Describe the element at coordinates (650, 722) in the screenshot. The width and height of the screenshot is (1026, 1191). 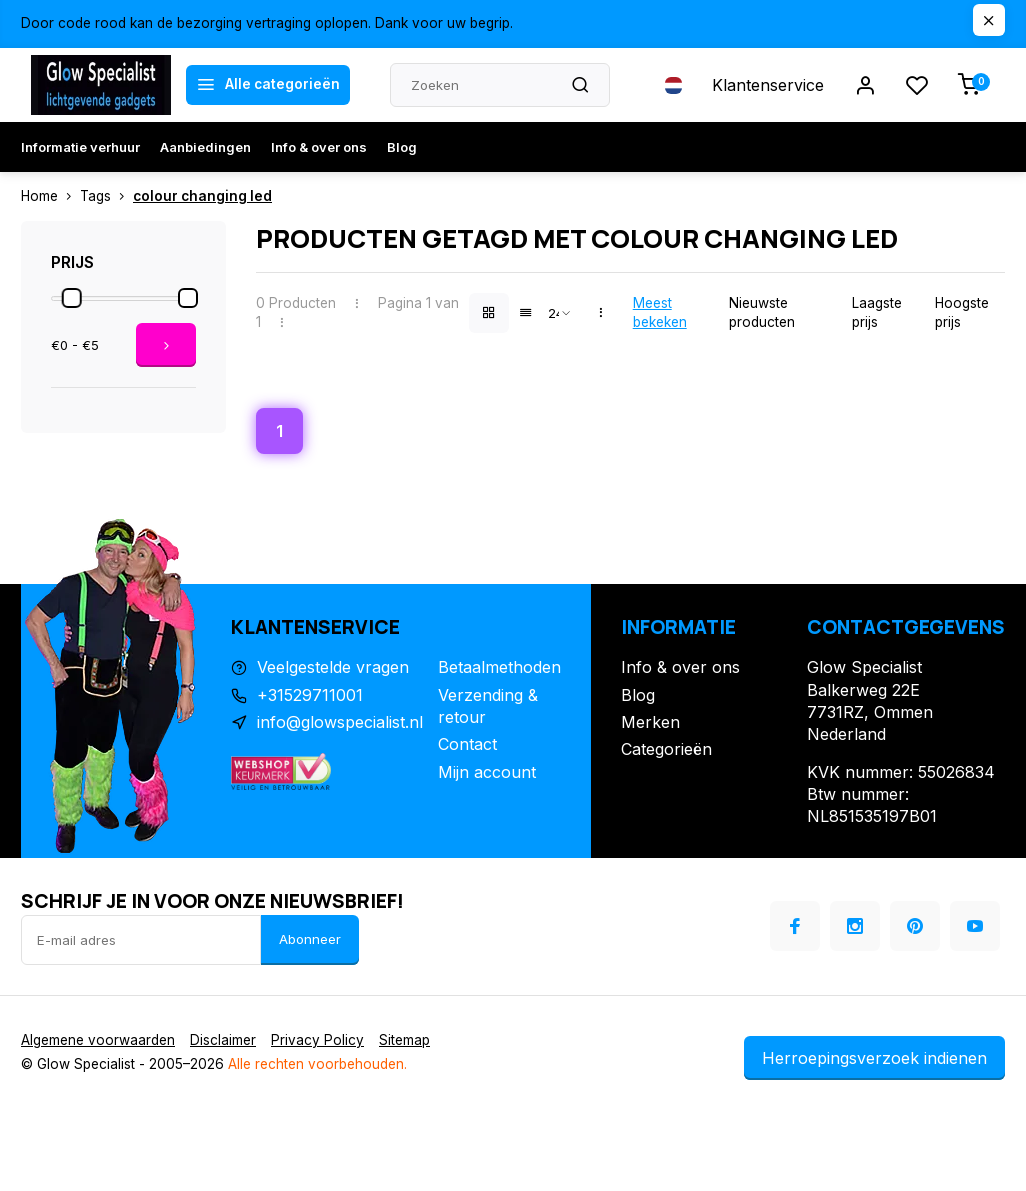
I see `Merken` at that location.